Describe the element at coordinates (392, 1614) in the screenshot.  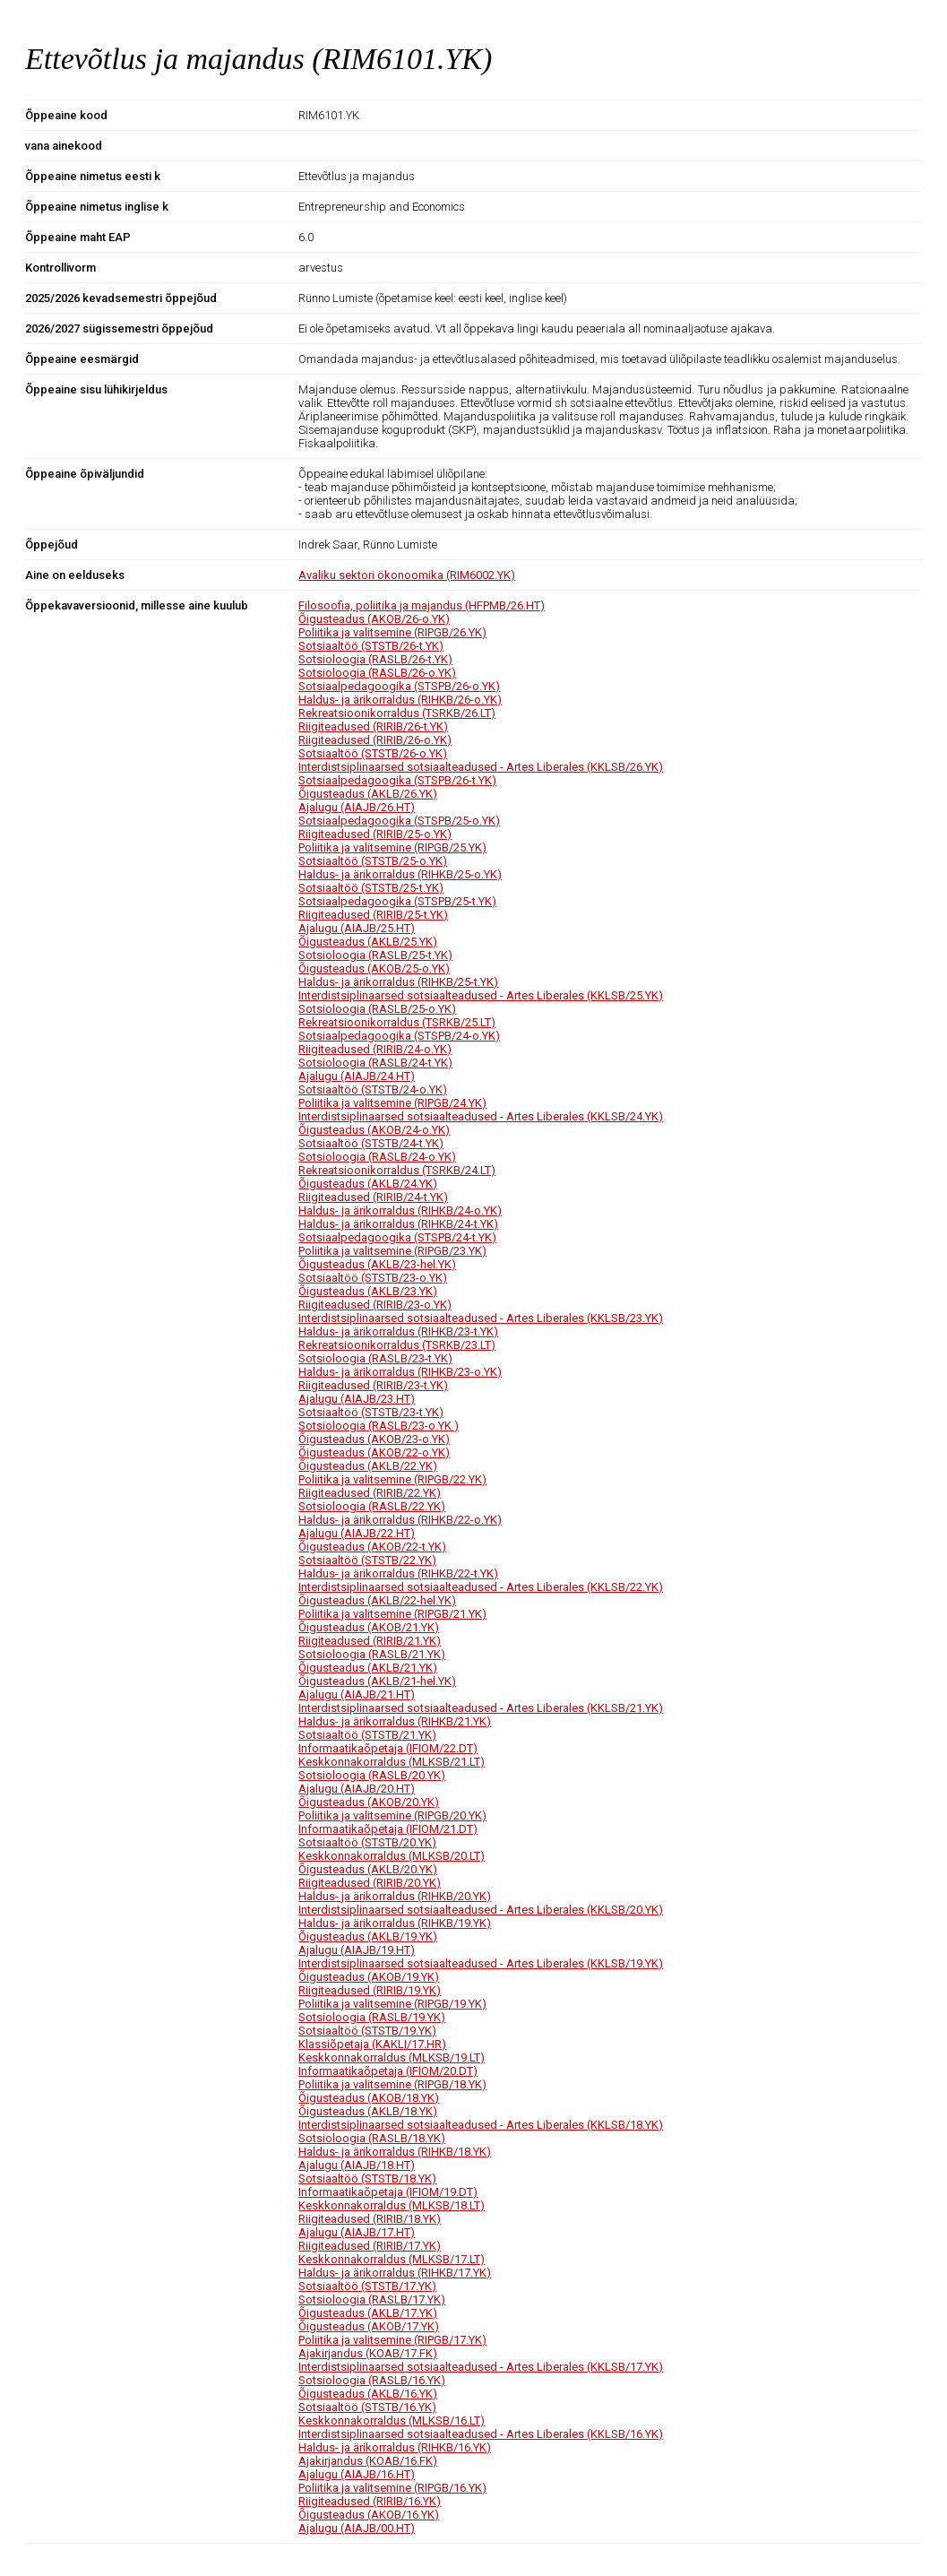
I see `Poliitika ja valitsemine (RIPGB/21.YK)` at that location.